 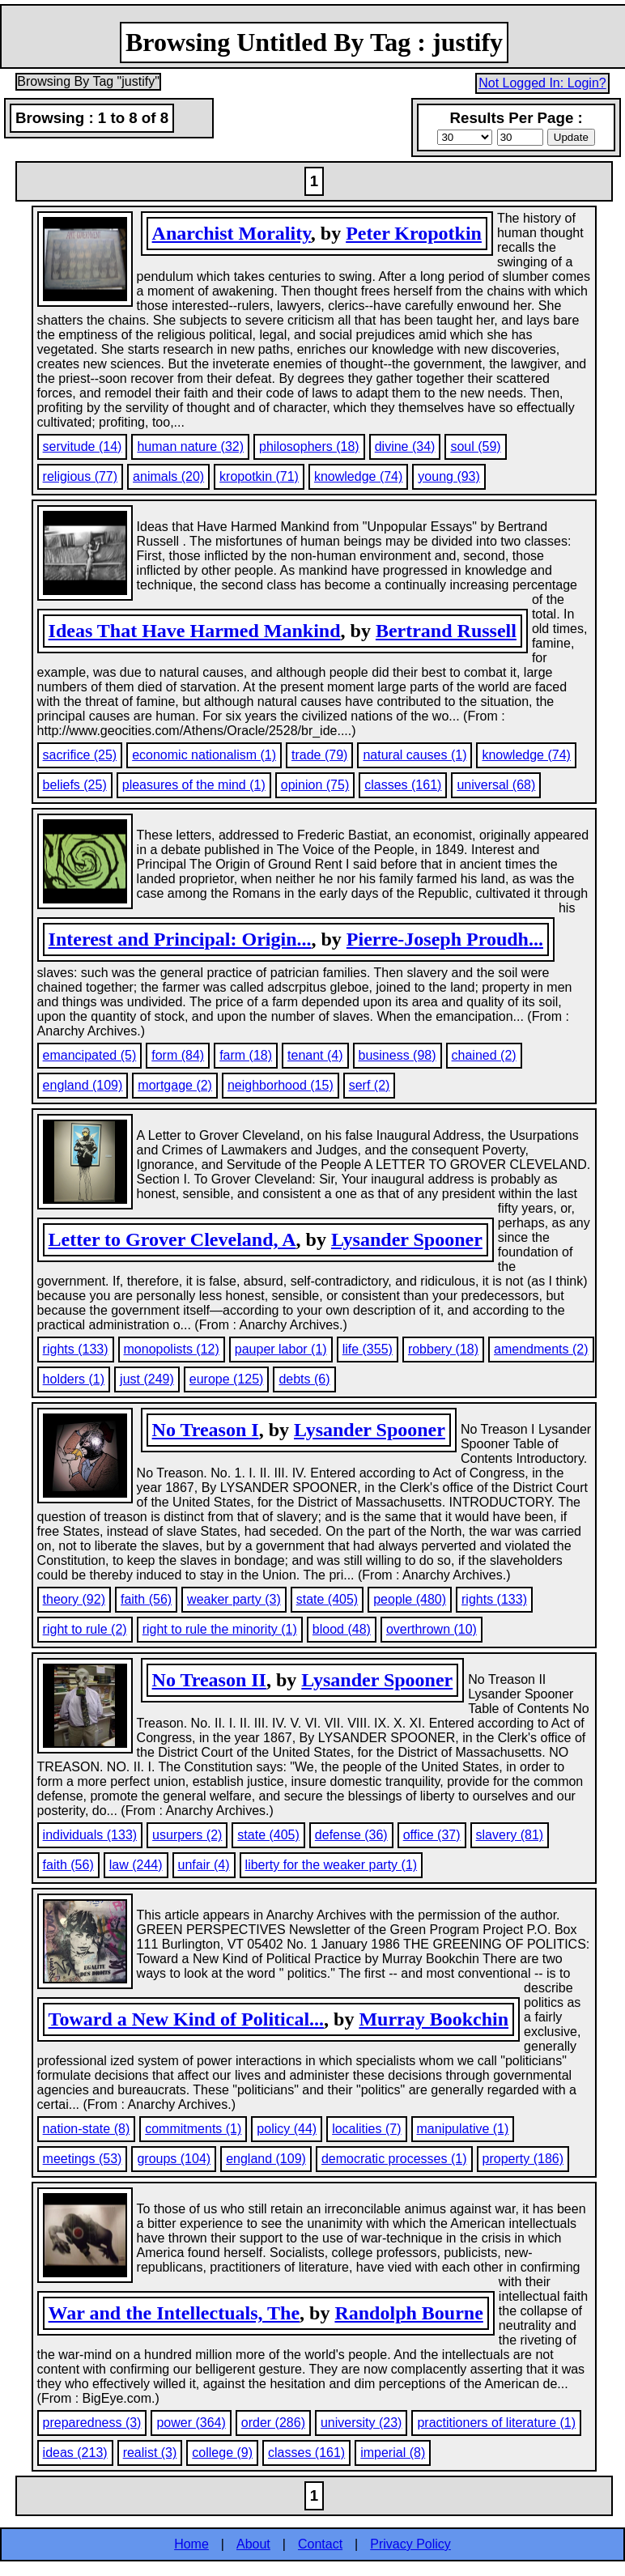 I want to click on classes (161), so click(x=402, y=785).